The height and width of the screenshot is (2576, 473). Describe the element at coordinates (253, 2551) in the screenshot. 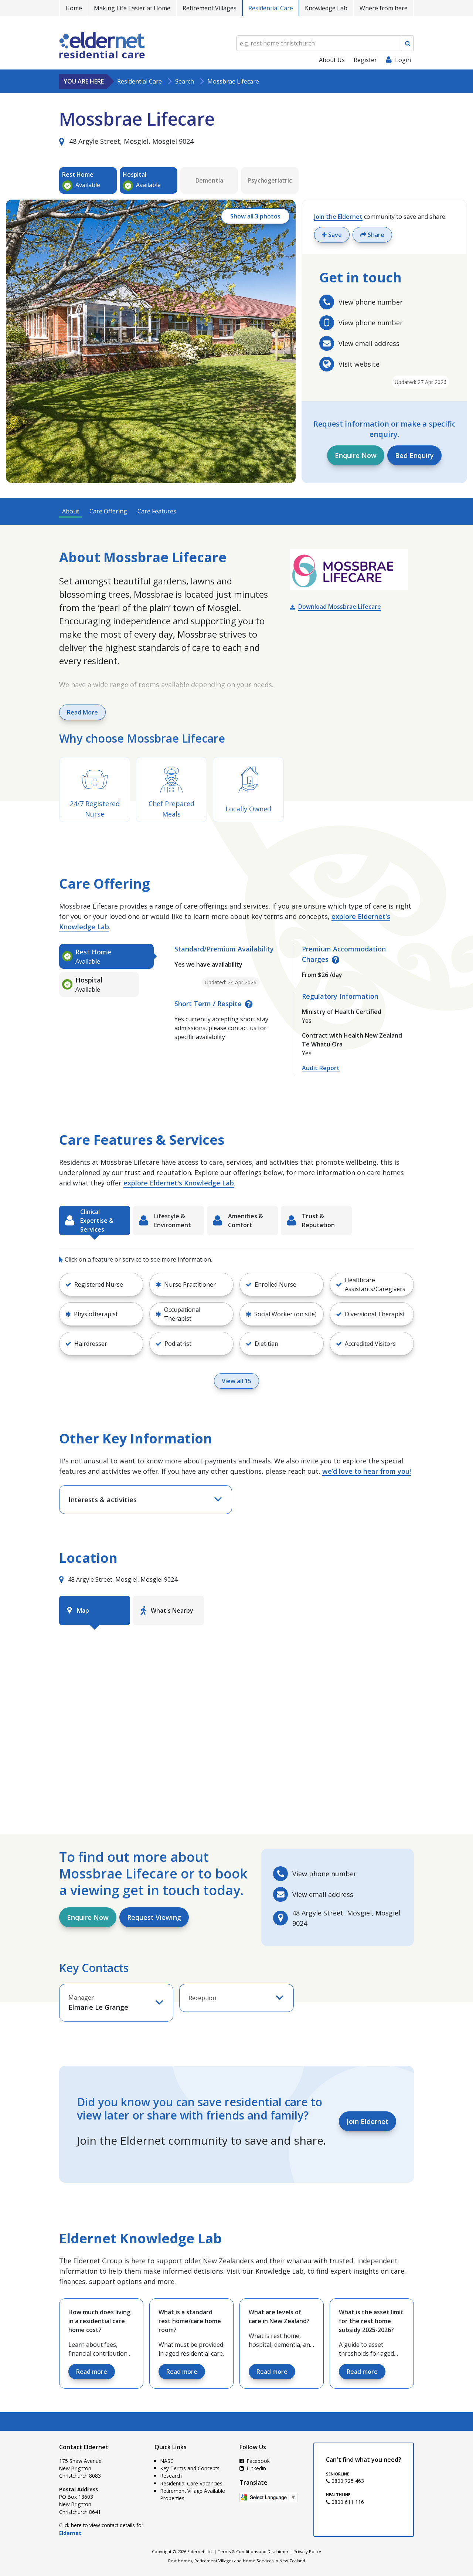

I see `Terms & Conditions and Disclaimer` at that location.